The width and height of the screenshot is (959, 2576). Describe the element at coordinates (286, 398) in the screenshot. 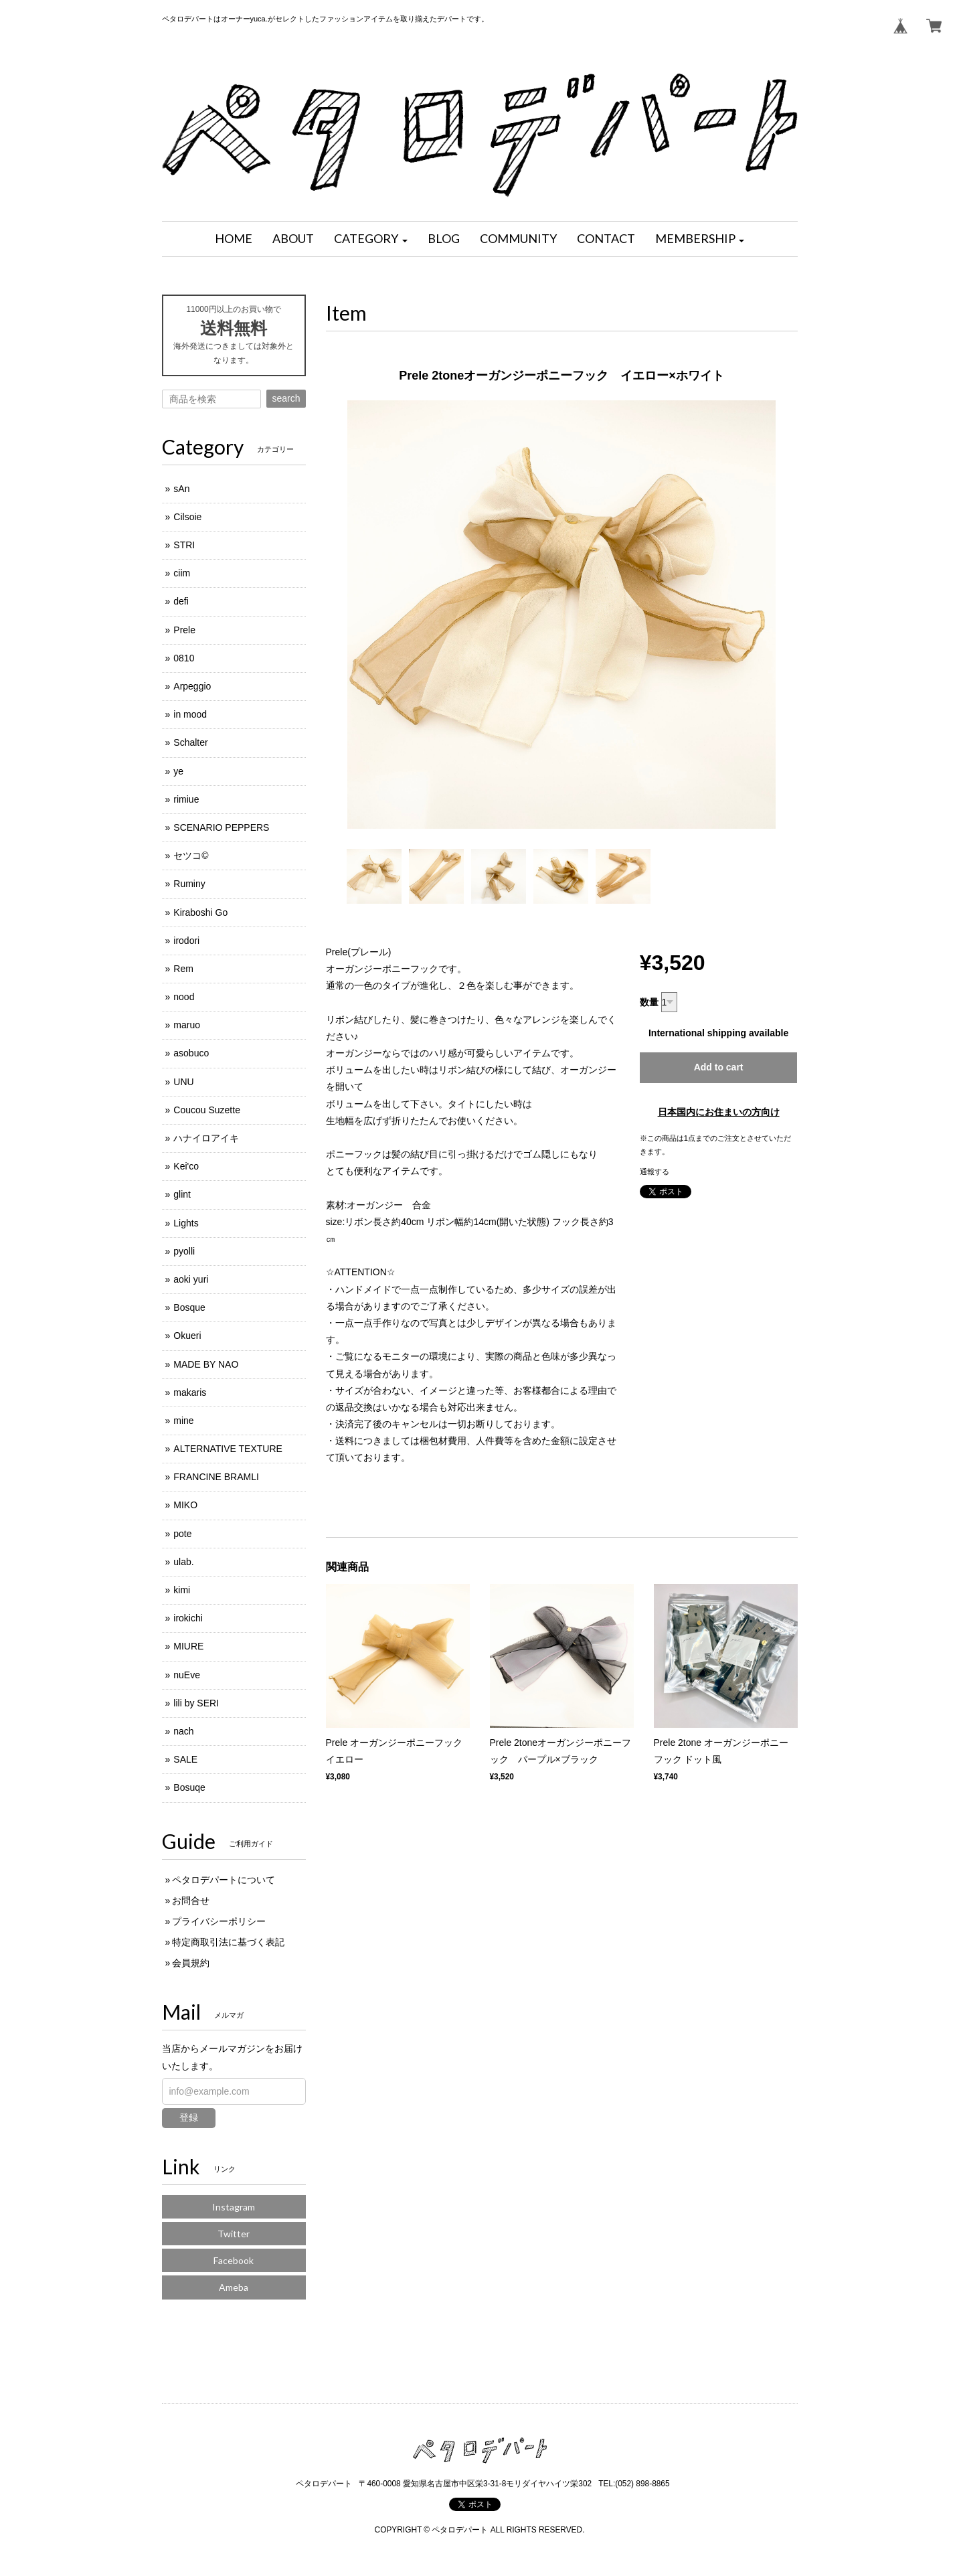

I see `search` at that location.